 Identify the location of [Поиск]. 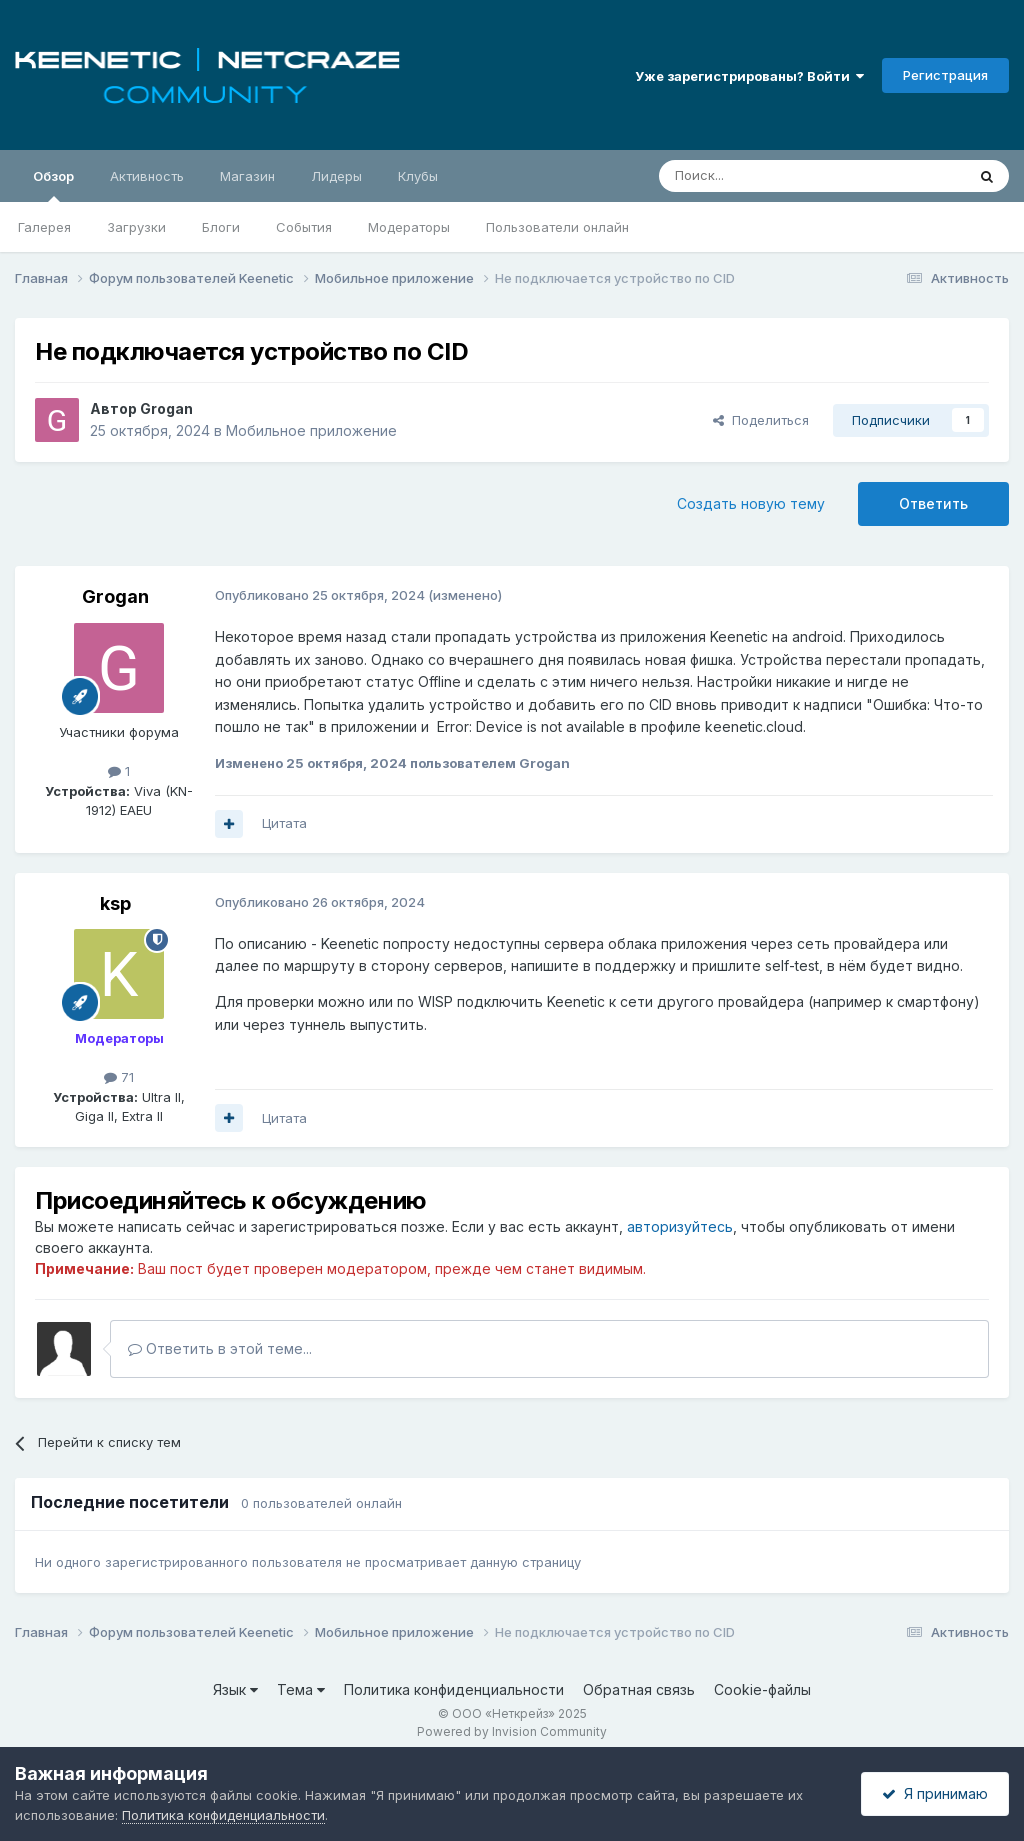
(766, 176).